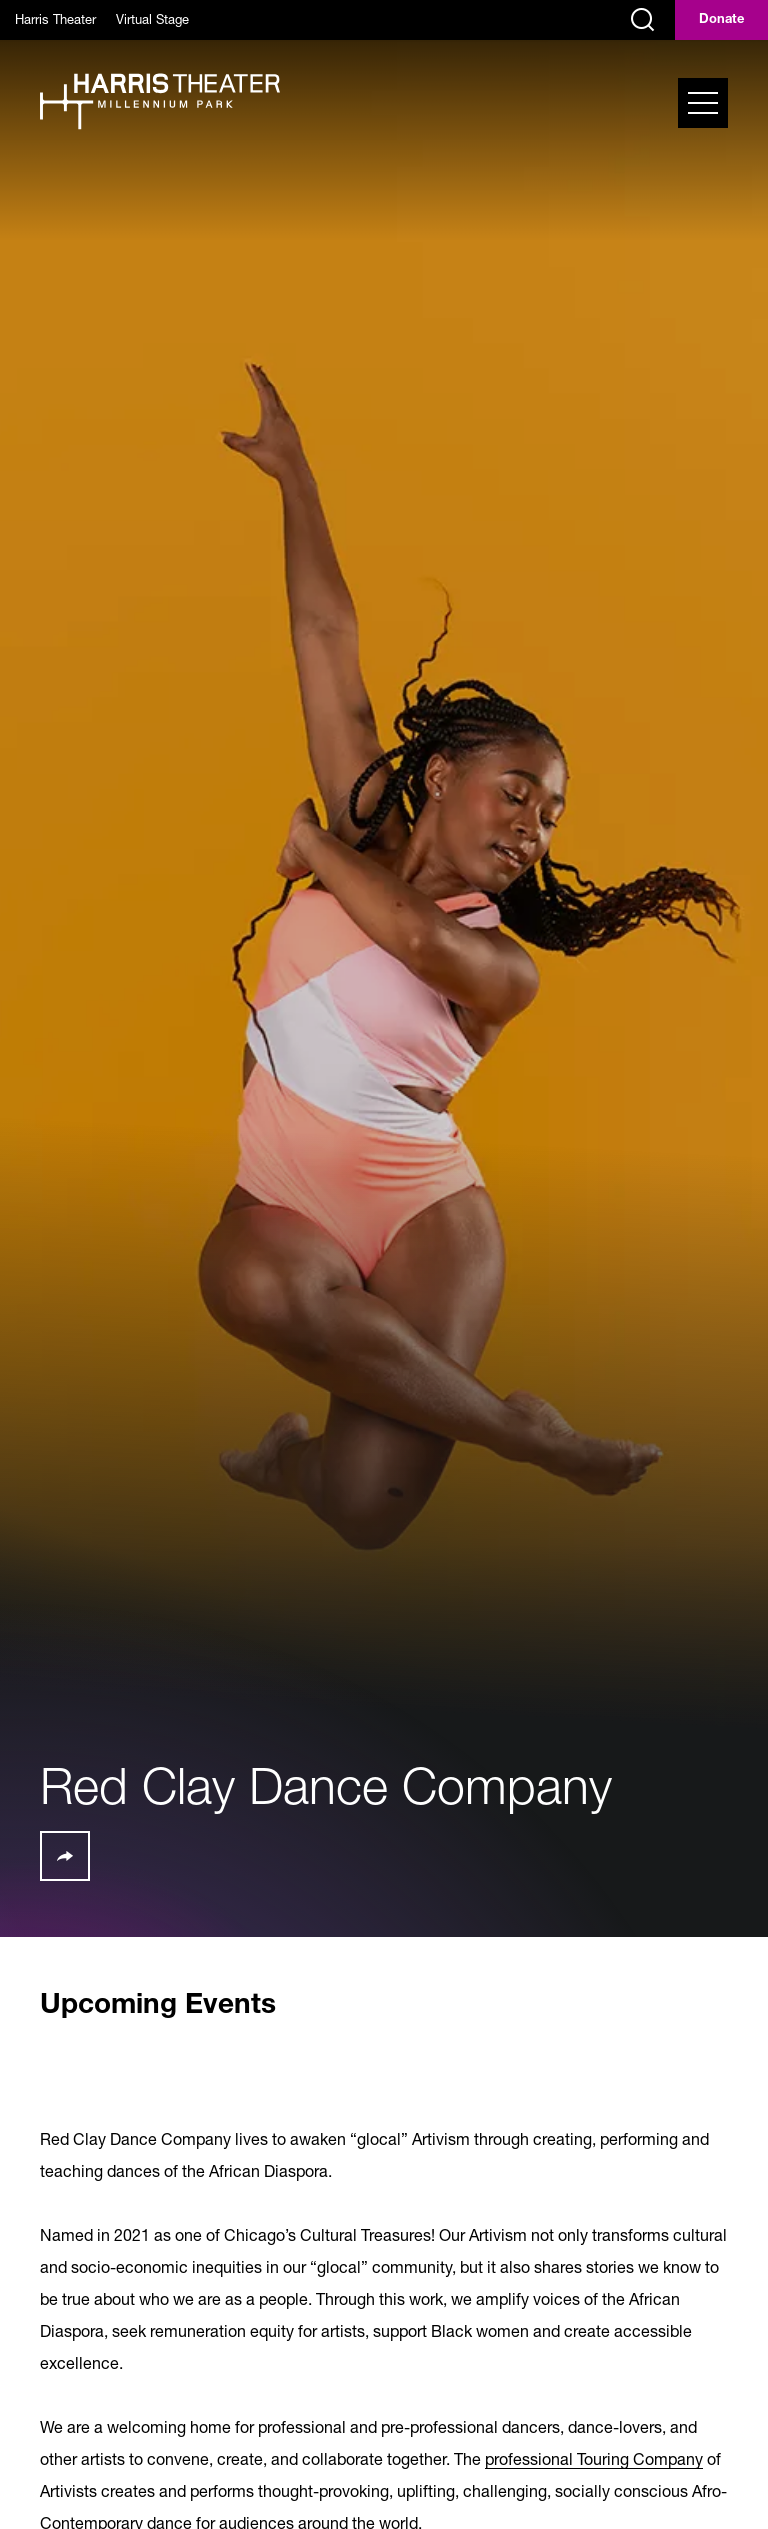 The image size is (768, 2529). Describe the element at coordinates (55, 19) in the screenshot. I see `Harris Theater` at that location.